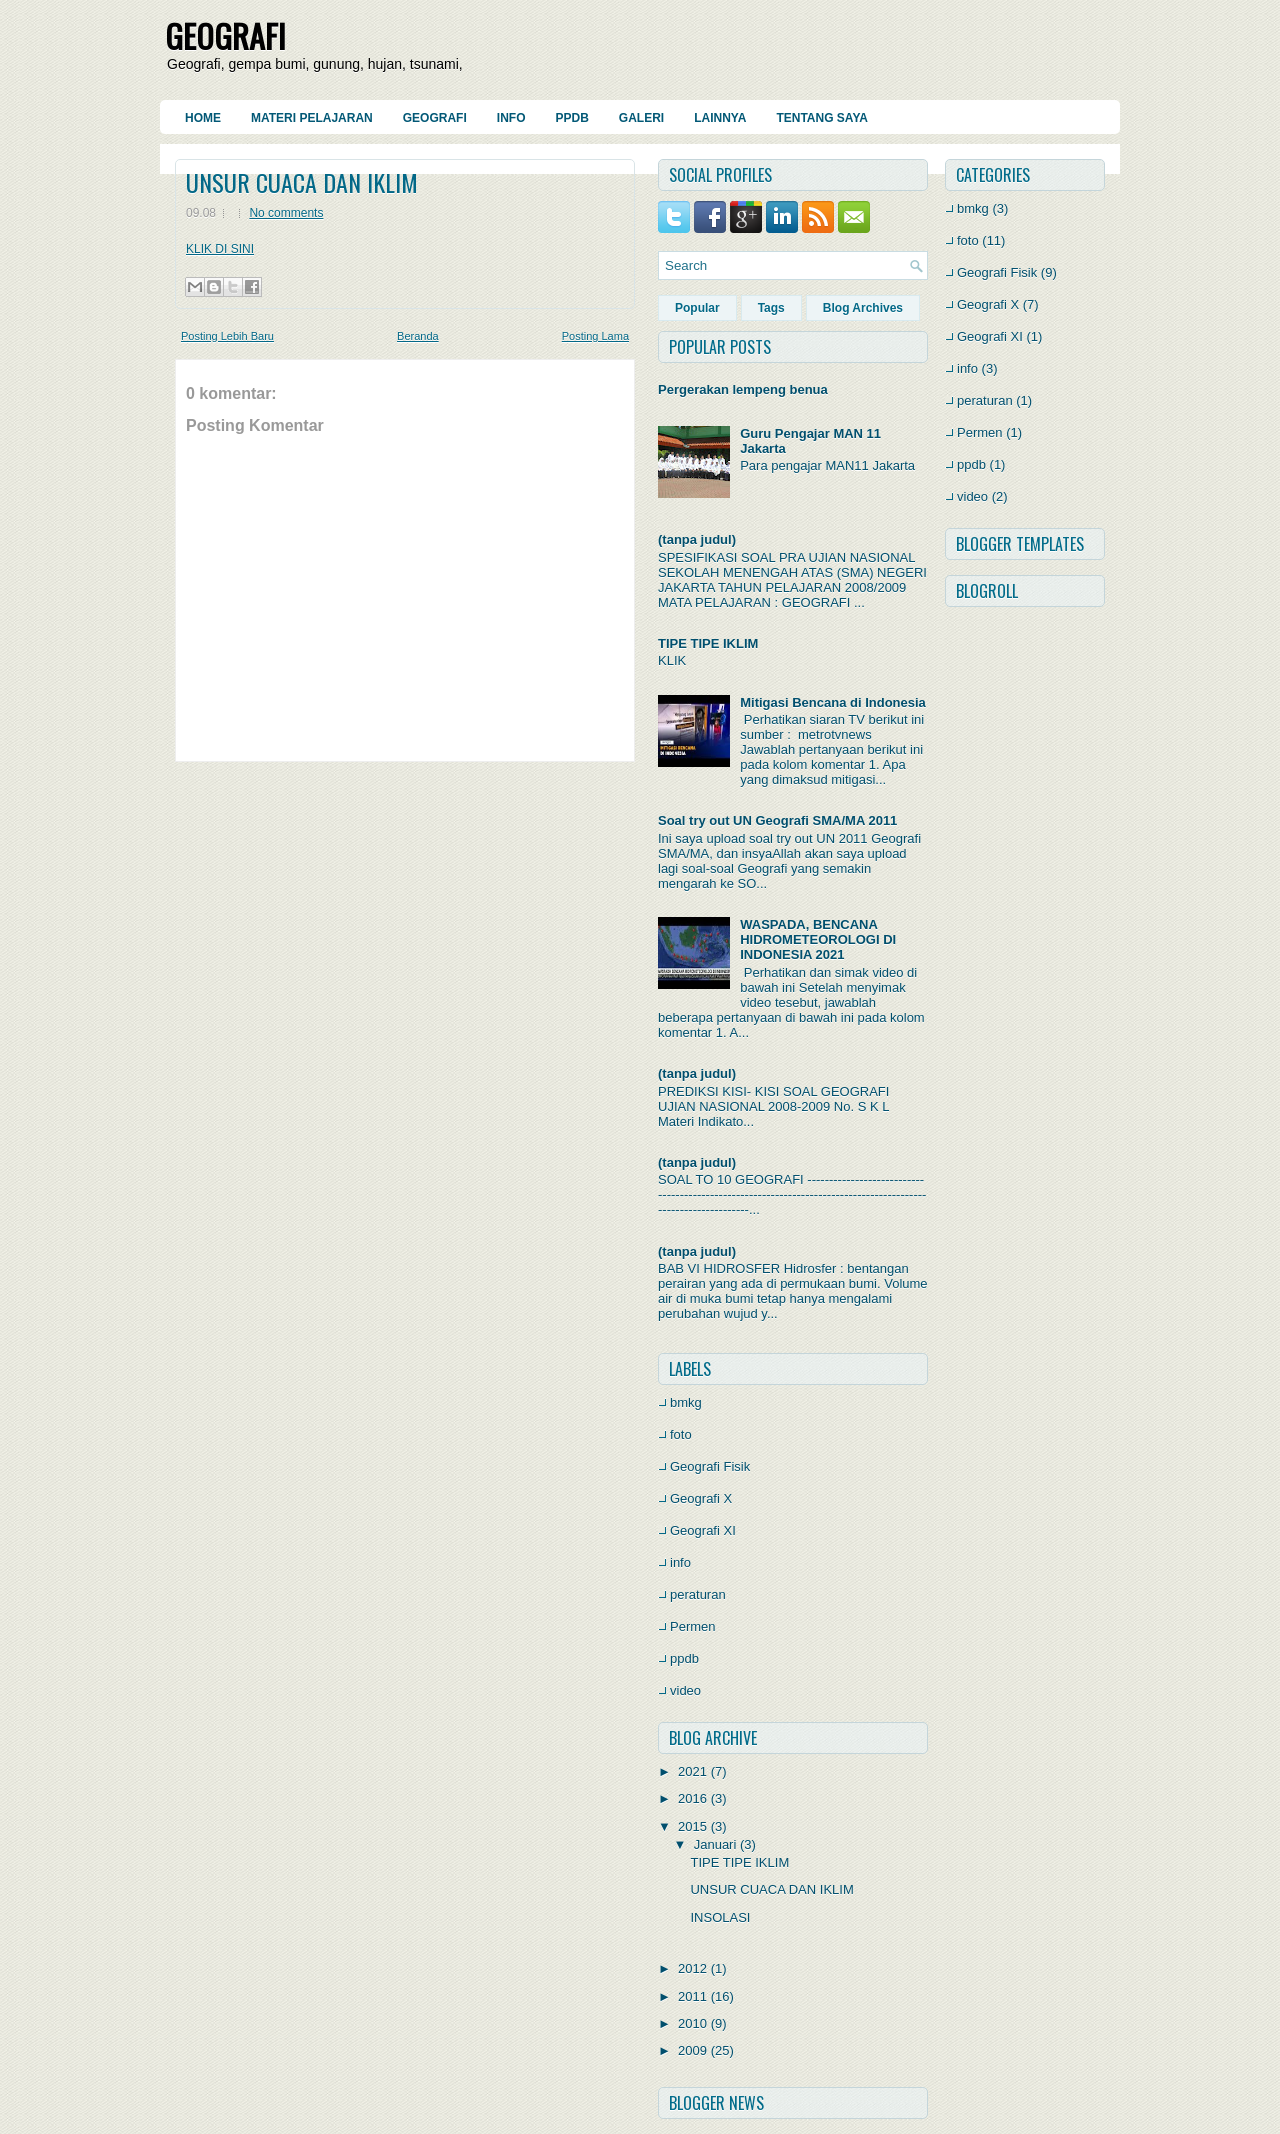  Describe the element at coordinates (286, 213) in the screenshot. I see `No comments` at that location.